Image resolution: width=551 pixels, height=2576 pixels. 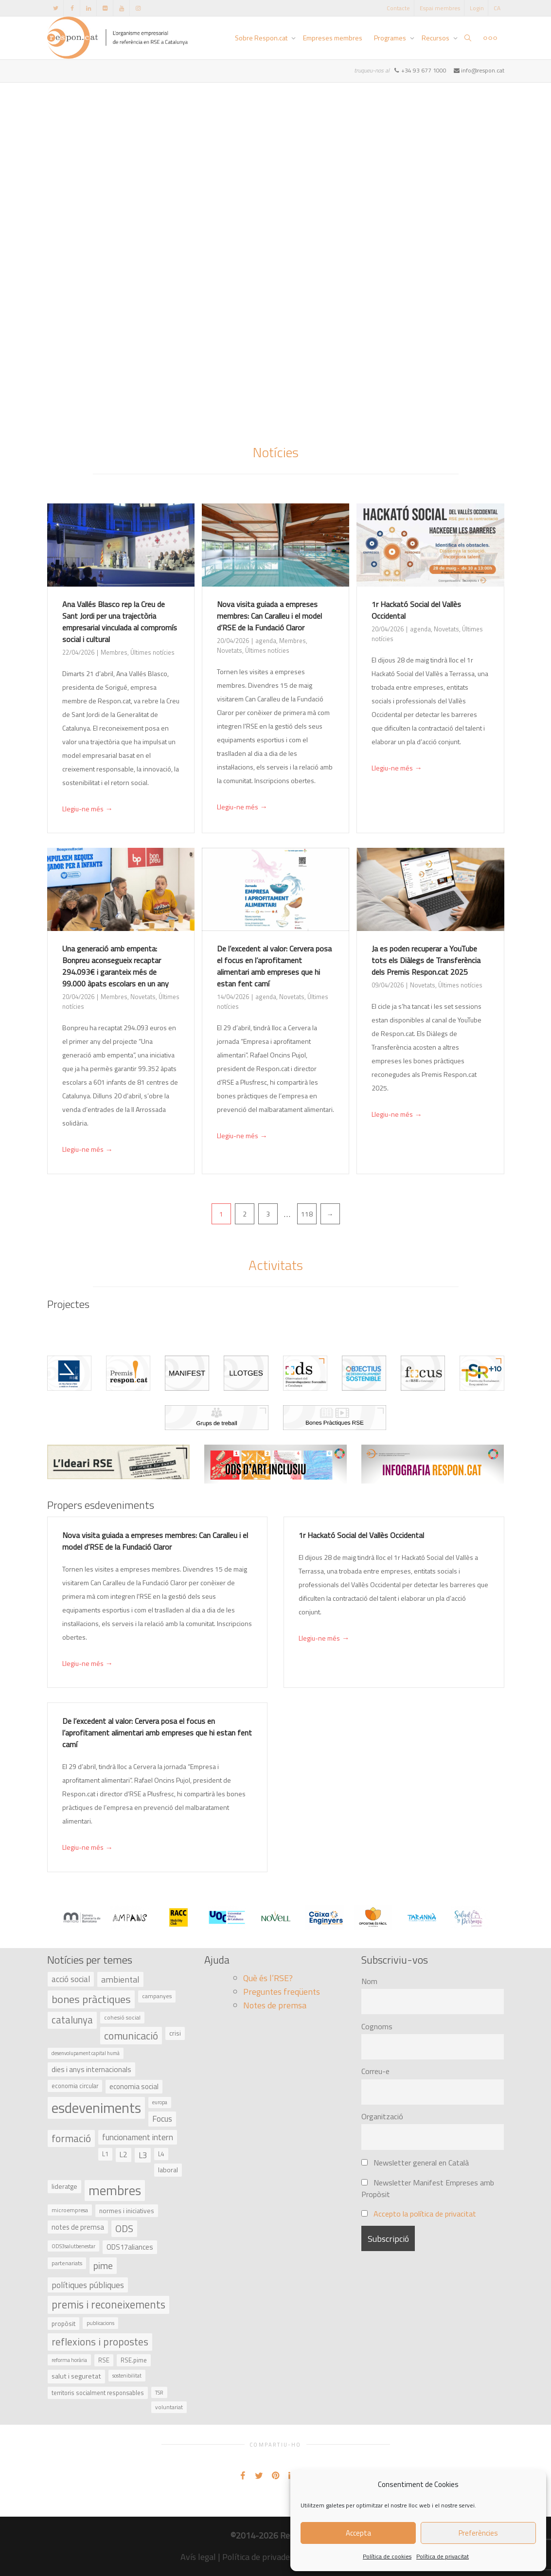 I want to click on desenvolupament capital humà [desenvolupament capital humà (27 elements)], so click(x=86, y=2053).